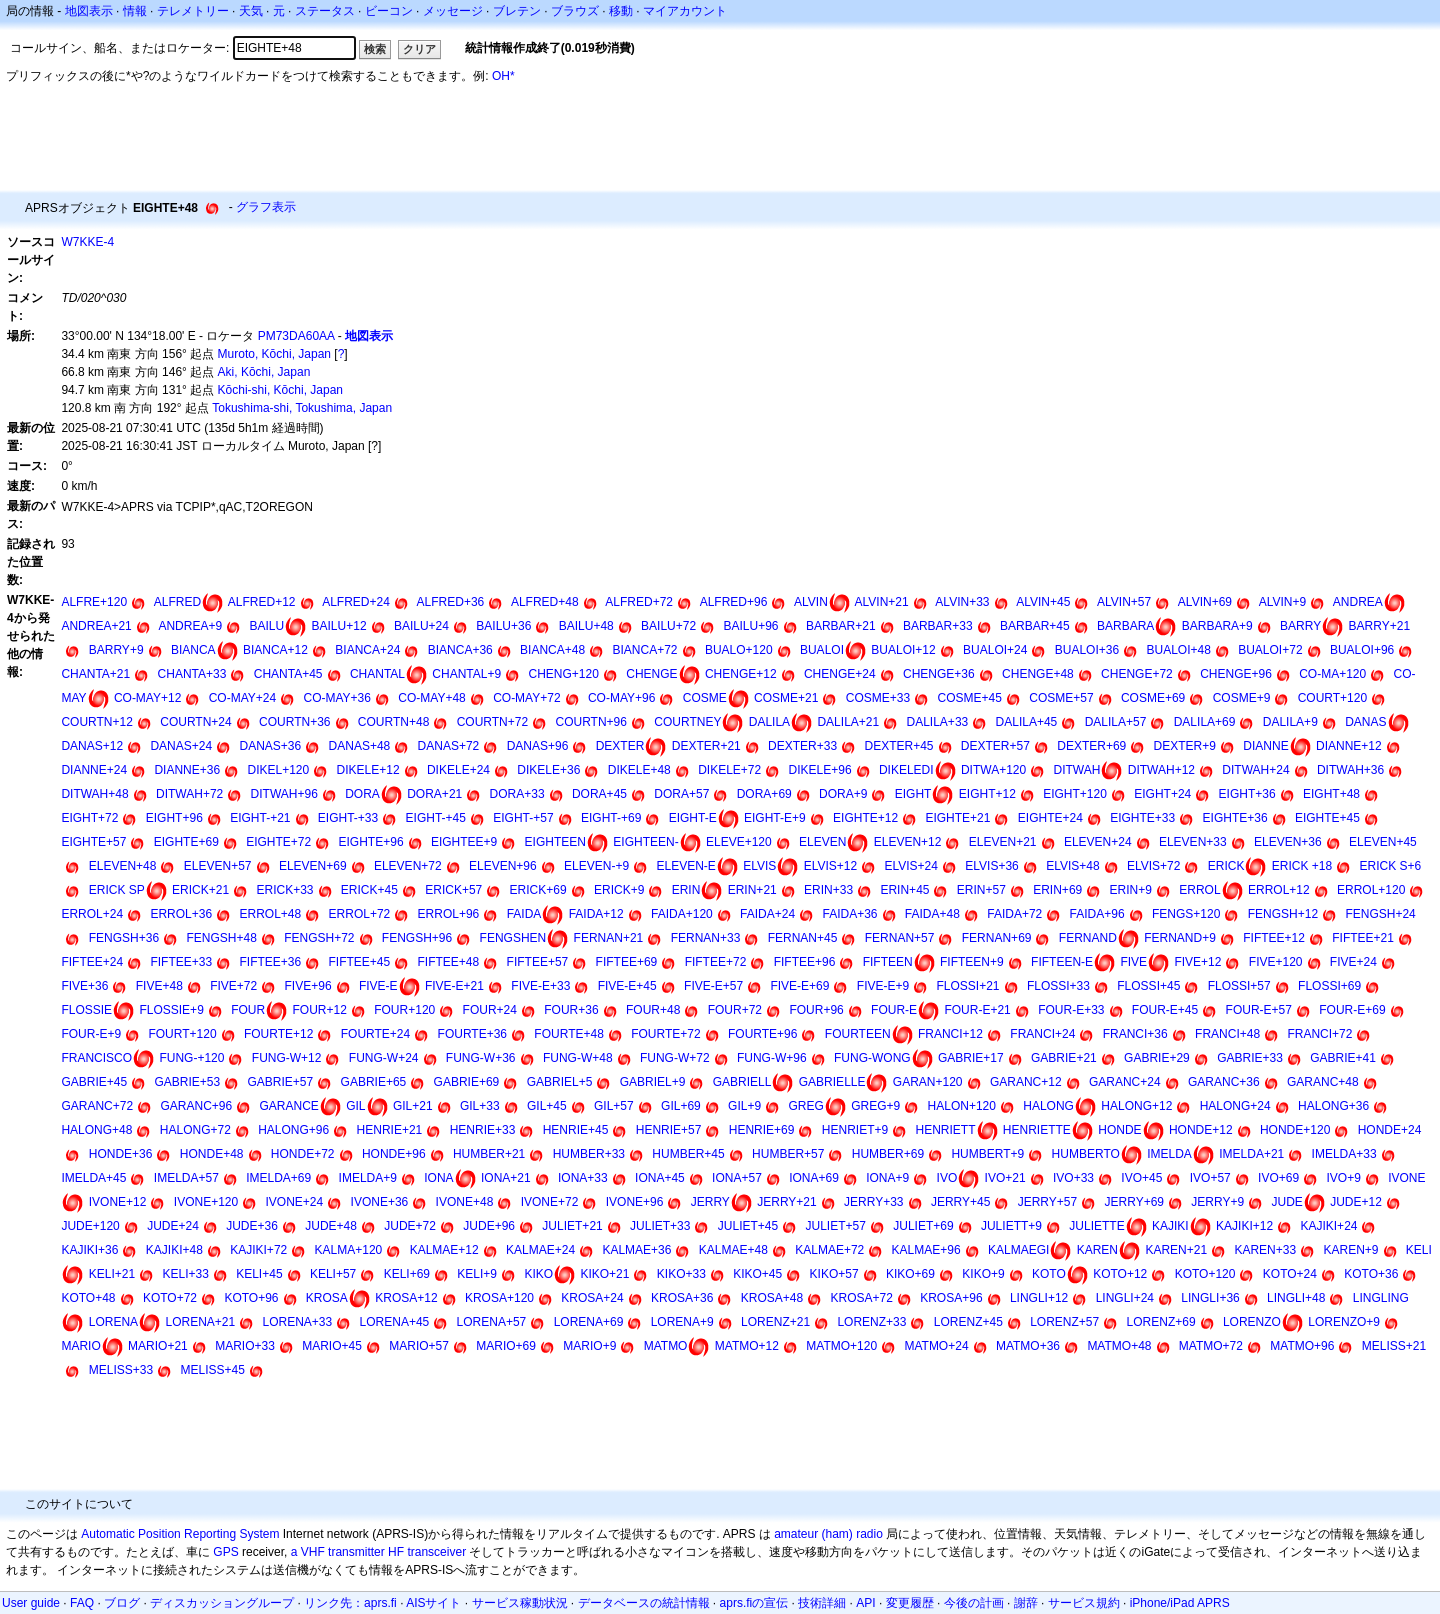 The image size is (1440, 1614). Describe the element at coordinates (962, 1106) in the screenshot. I see `HALON+120` at that location.